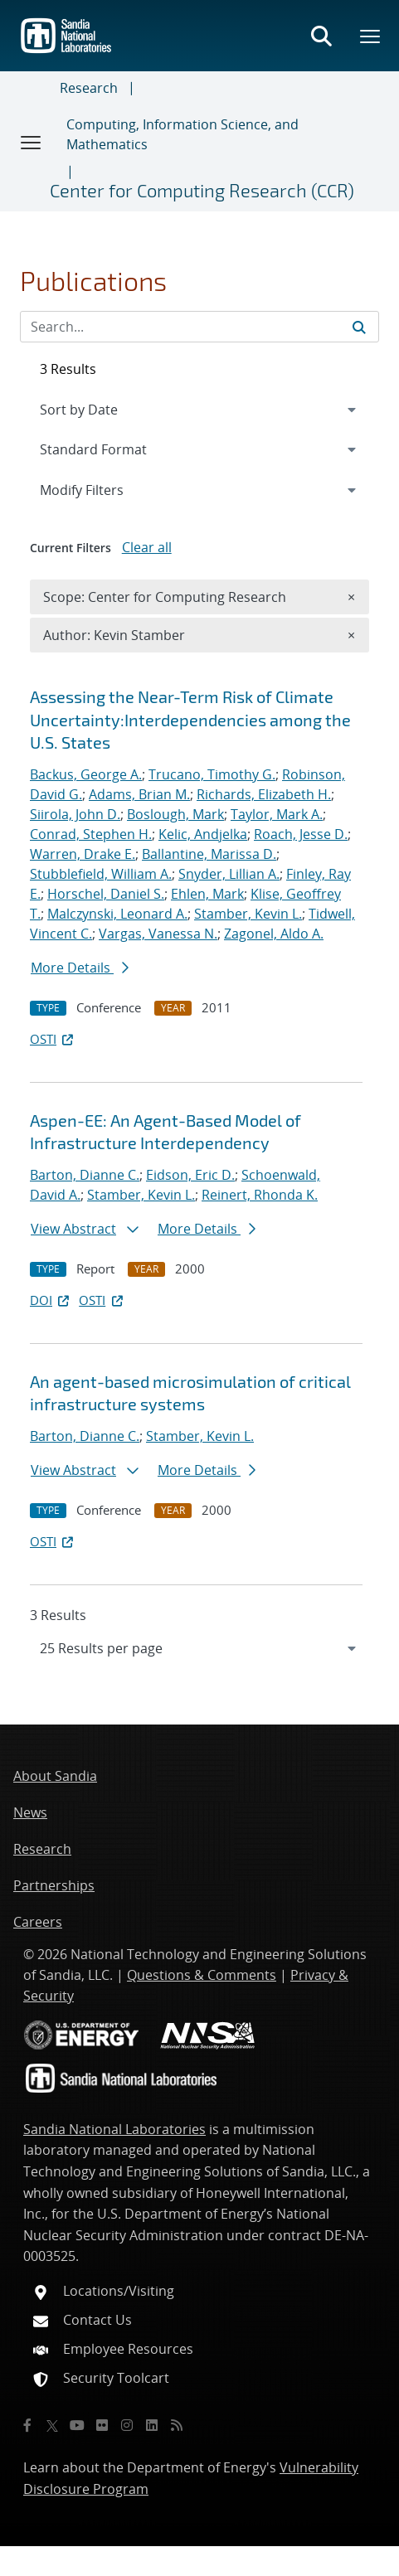  I want to click on Assessing the Near-Term Risk of Climate Uncertainty:Interdependencies among the U.S. States, so click(190, 719).